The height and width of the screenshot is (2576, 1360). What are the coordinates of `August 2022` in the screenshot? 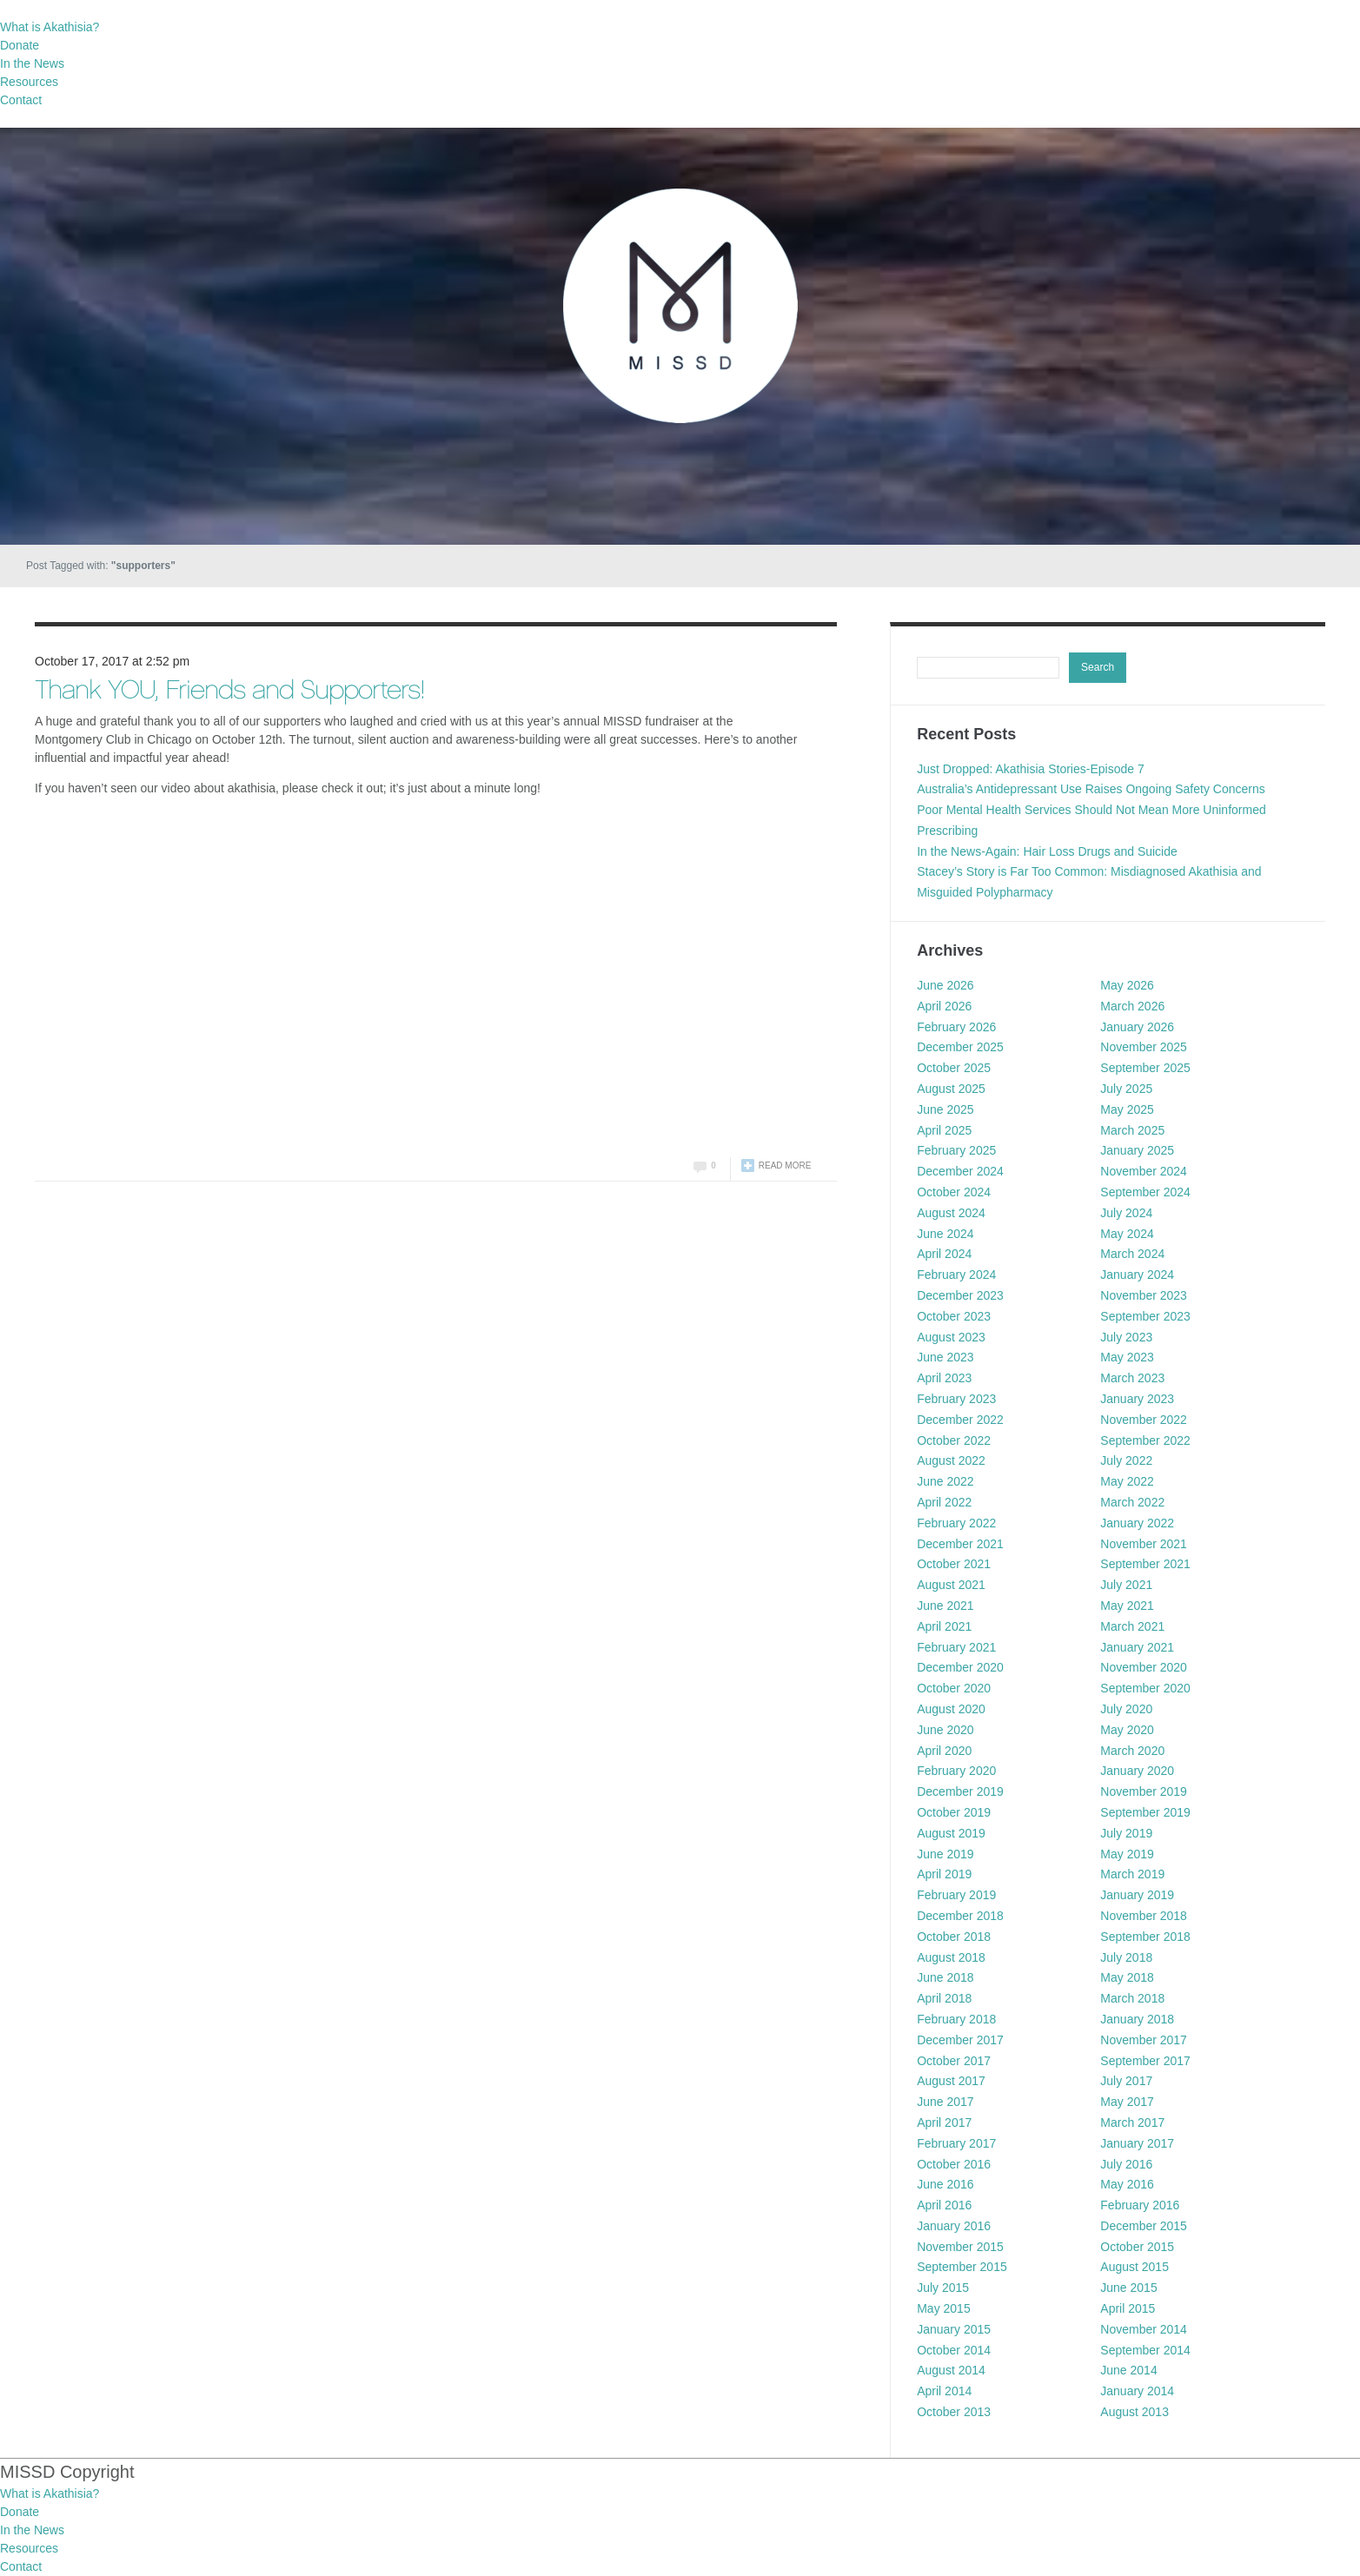 It's located at (951, 1460).